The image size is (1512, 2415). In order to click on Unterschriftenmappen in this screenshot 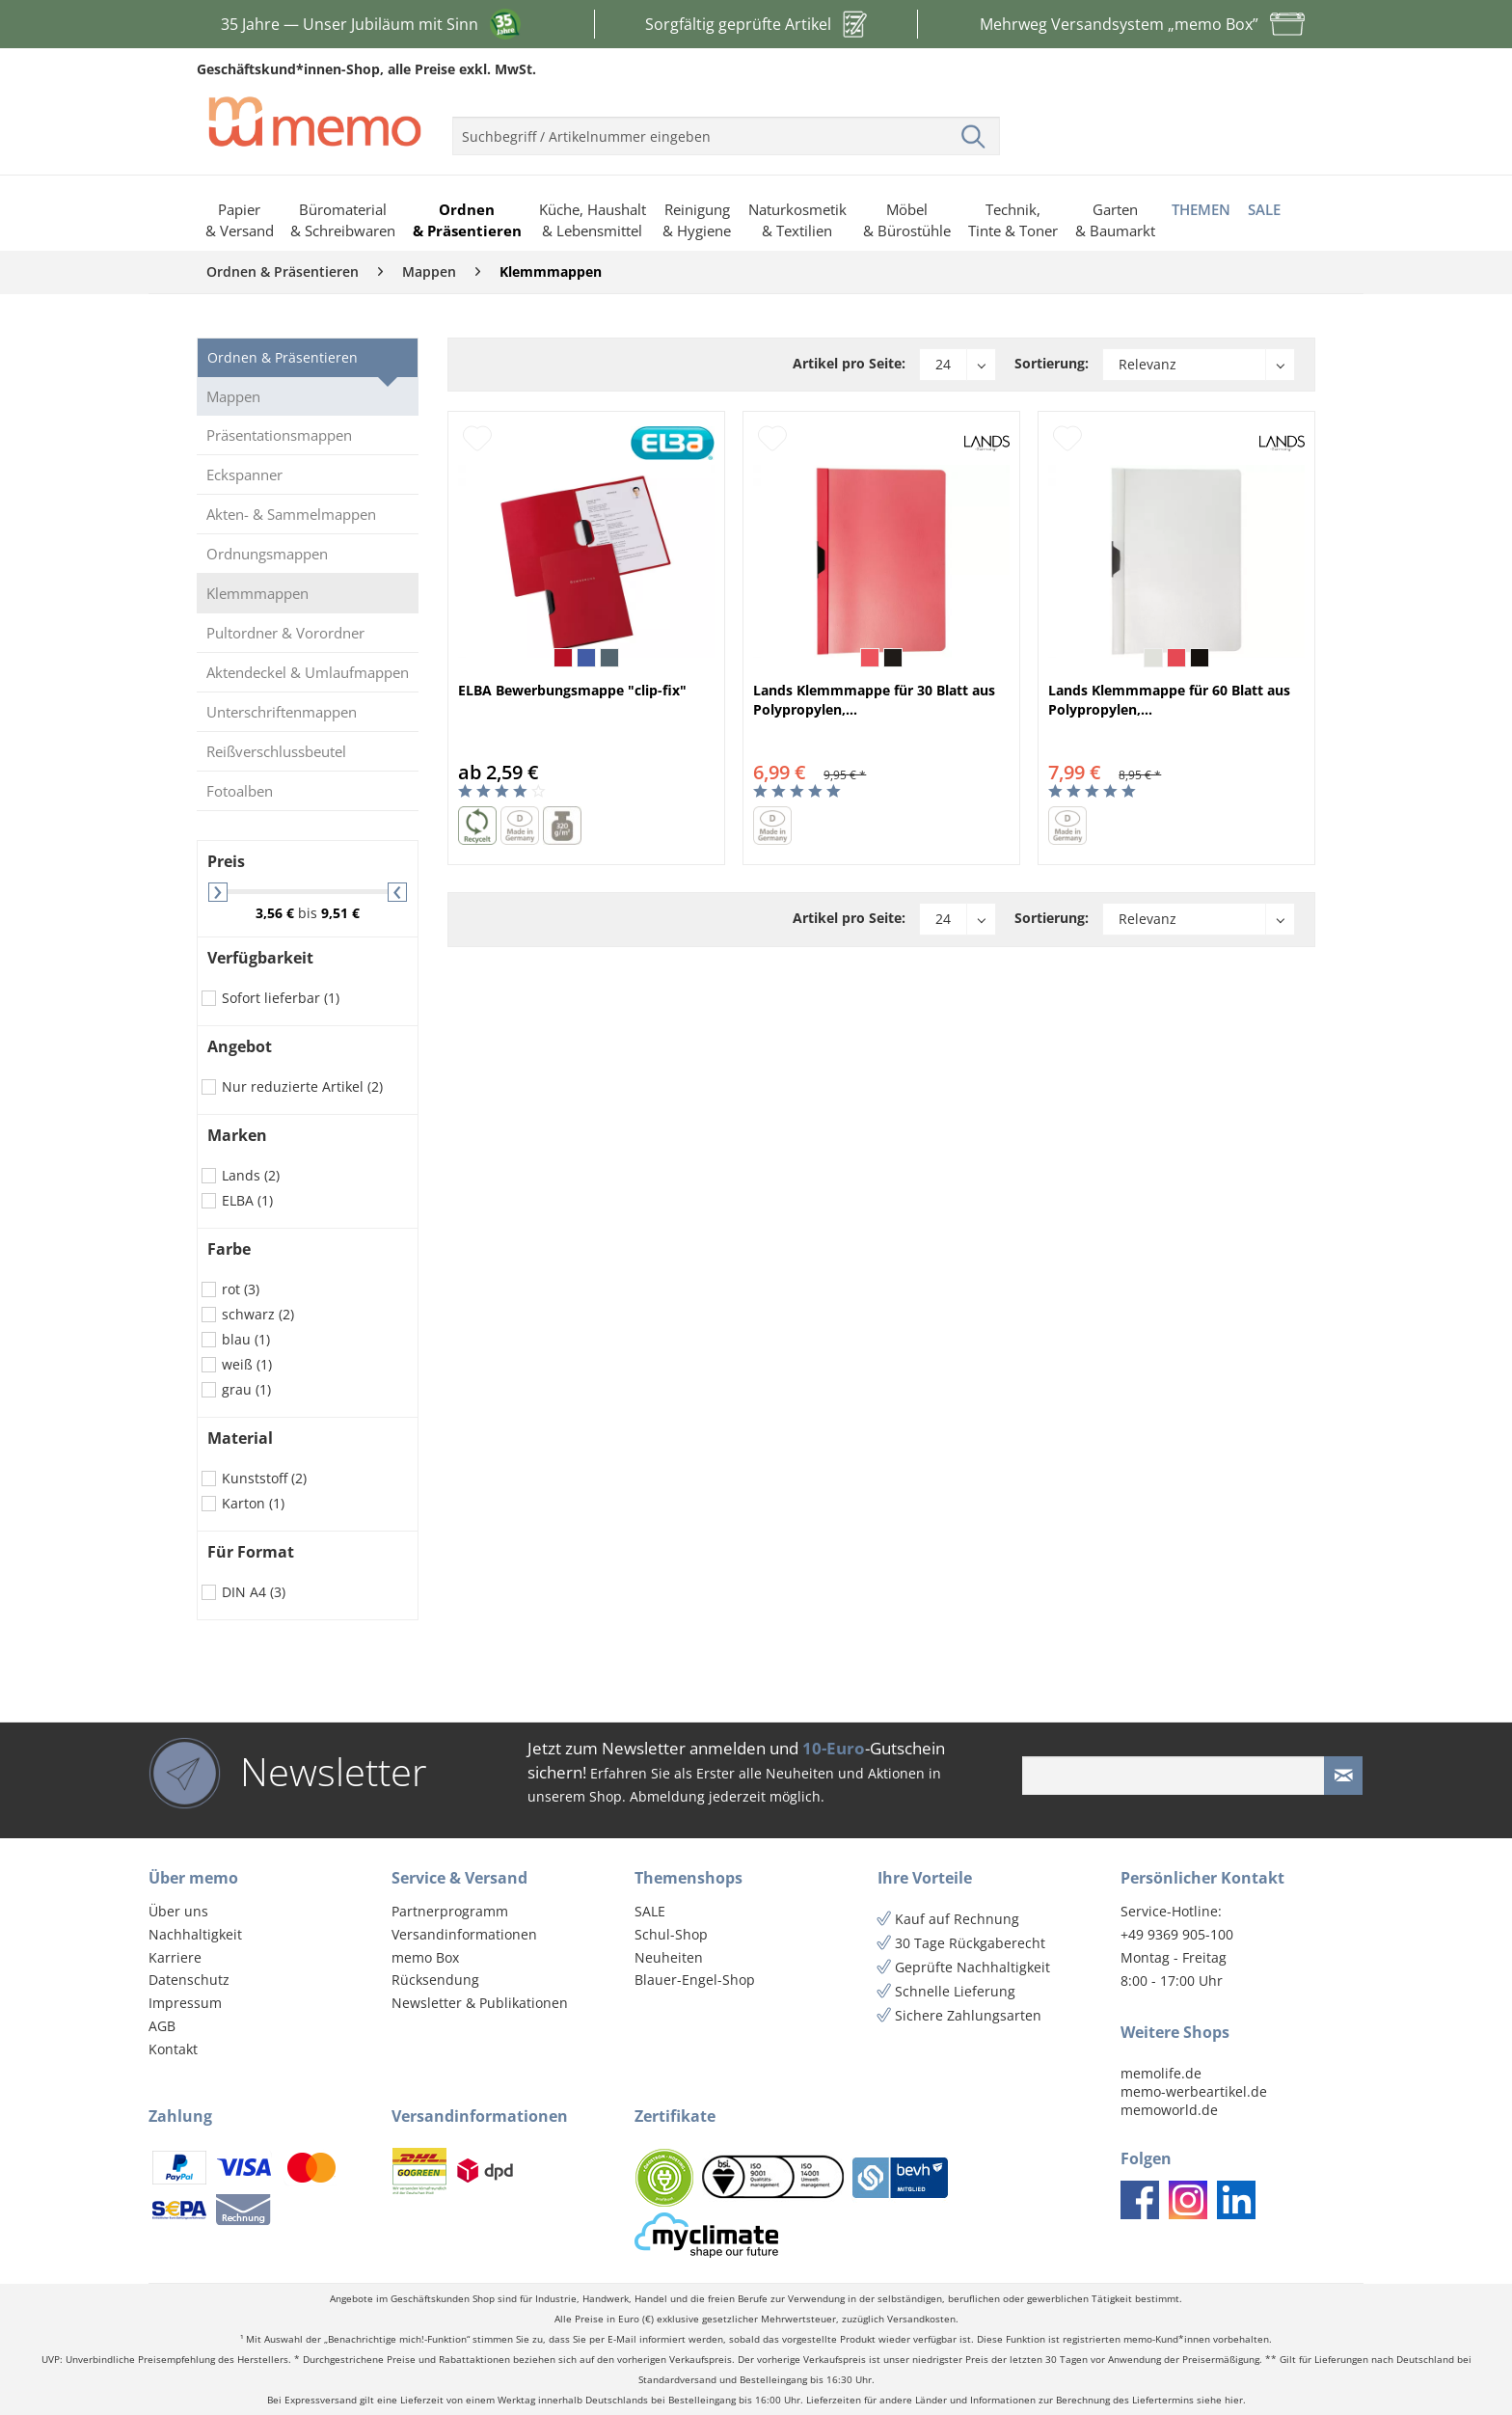, I will do `click(281, 711)`.